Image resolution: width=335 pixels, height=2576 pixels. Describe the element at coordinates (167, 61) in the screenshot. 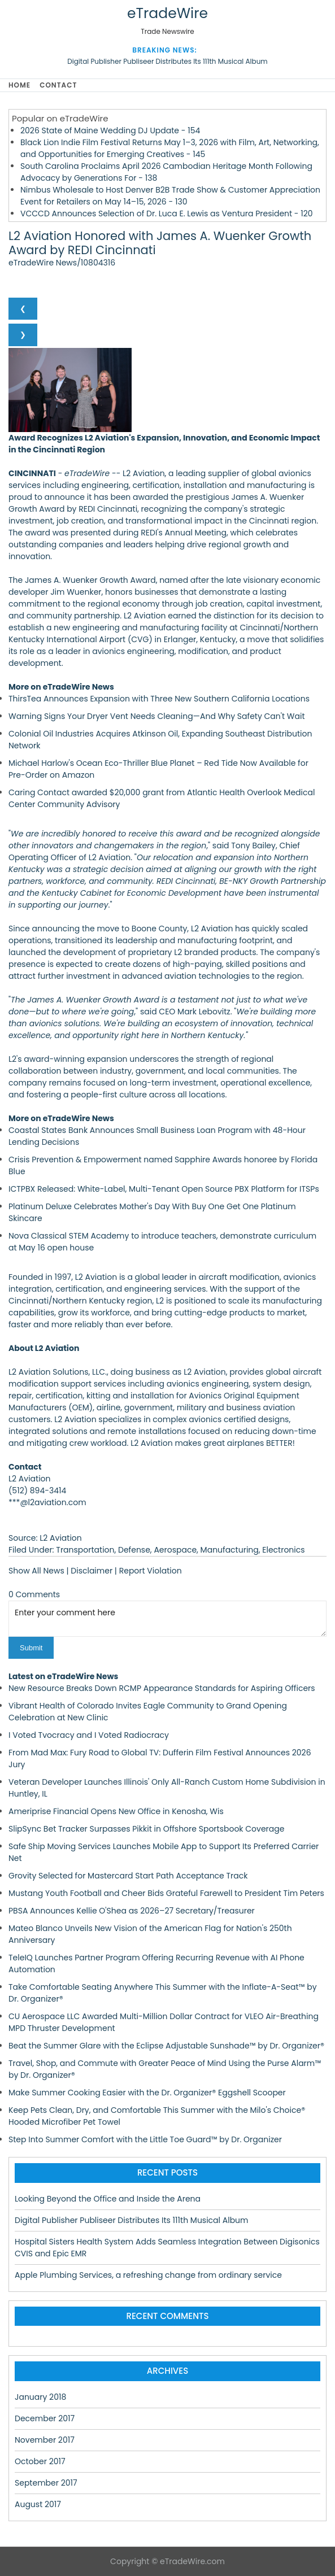

I see `Digital Publisher Publiseer Distributes Its 111th Musical Album` at that location.